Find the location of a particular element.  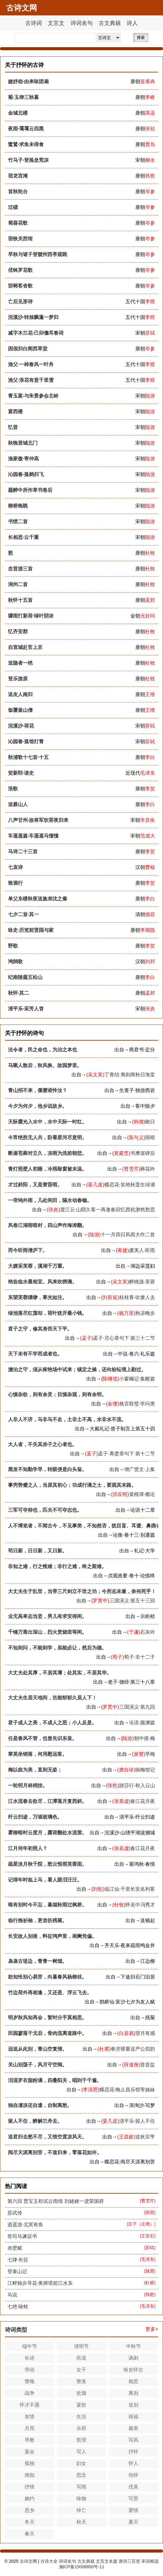

过碛 is located at coordinates (13, 207).